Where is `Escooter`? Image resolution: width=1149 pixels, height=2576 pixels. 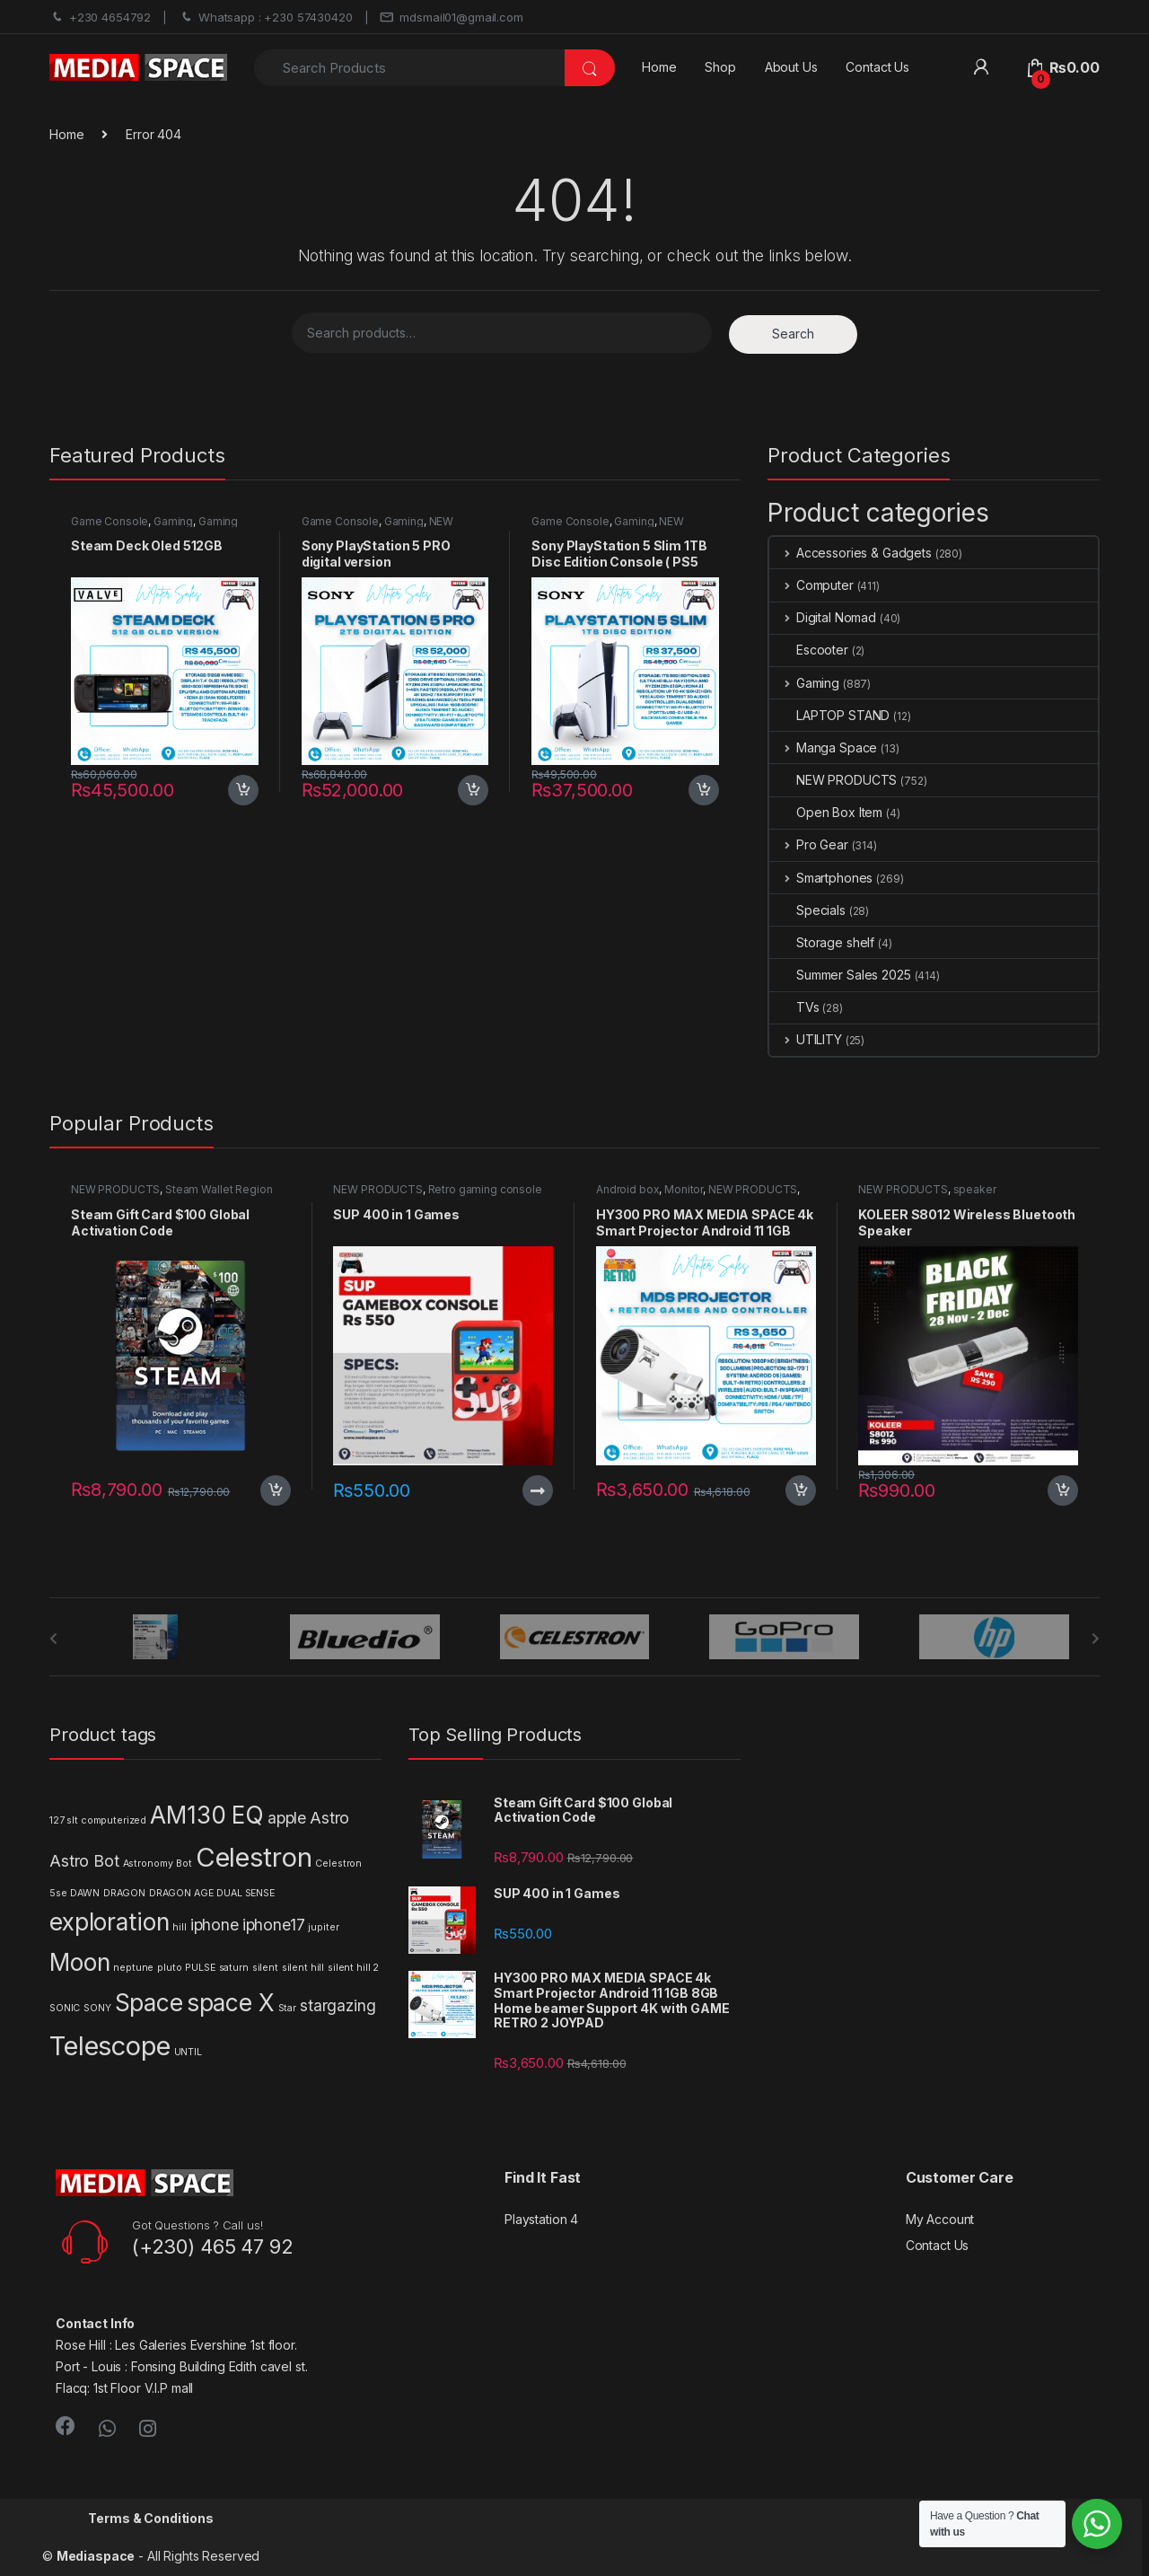
Escooter is located at coordinates (808, 649).